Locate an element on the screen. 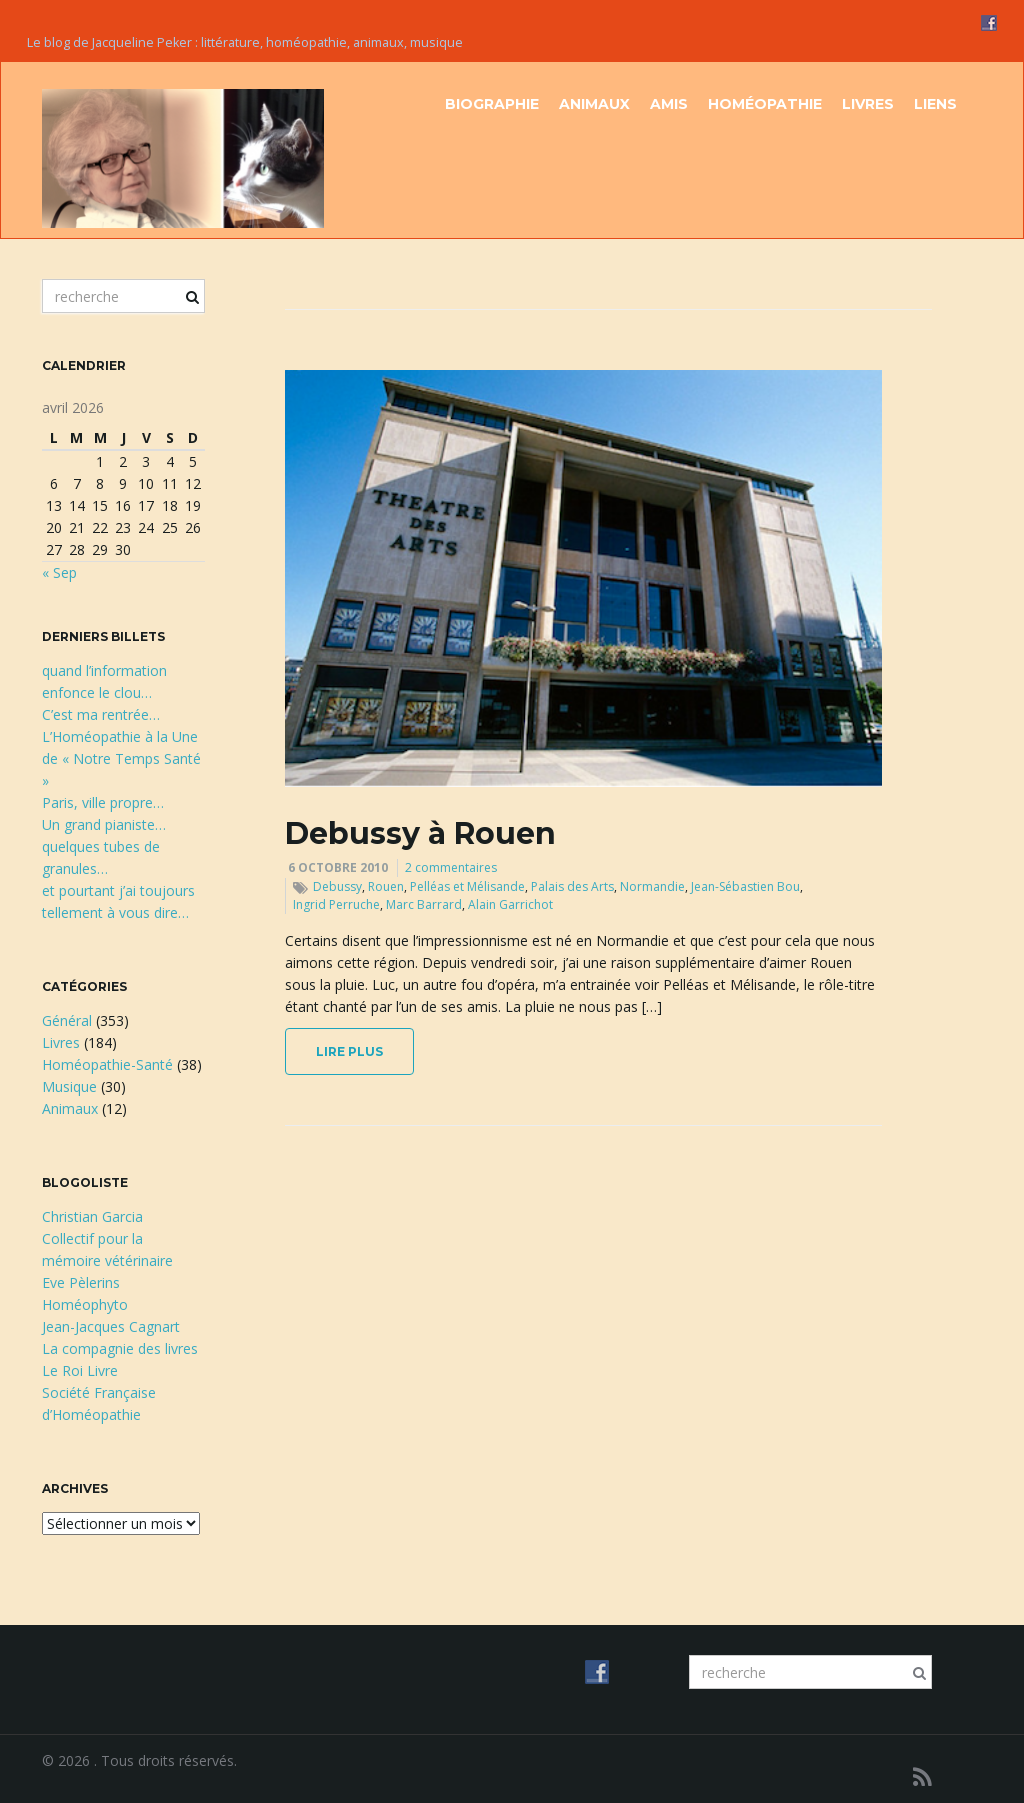 This screenshot has width=1024, height=1803. Homéopathie is located at coordinates (765, 104).